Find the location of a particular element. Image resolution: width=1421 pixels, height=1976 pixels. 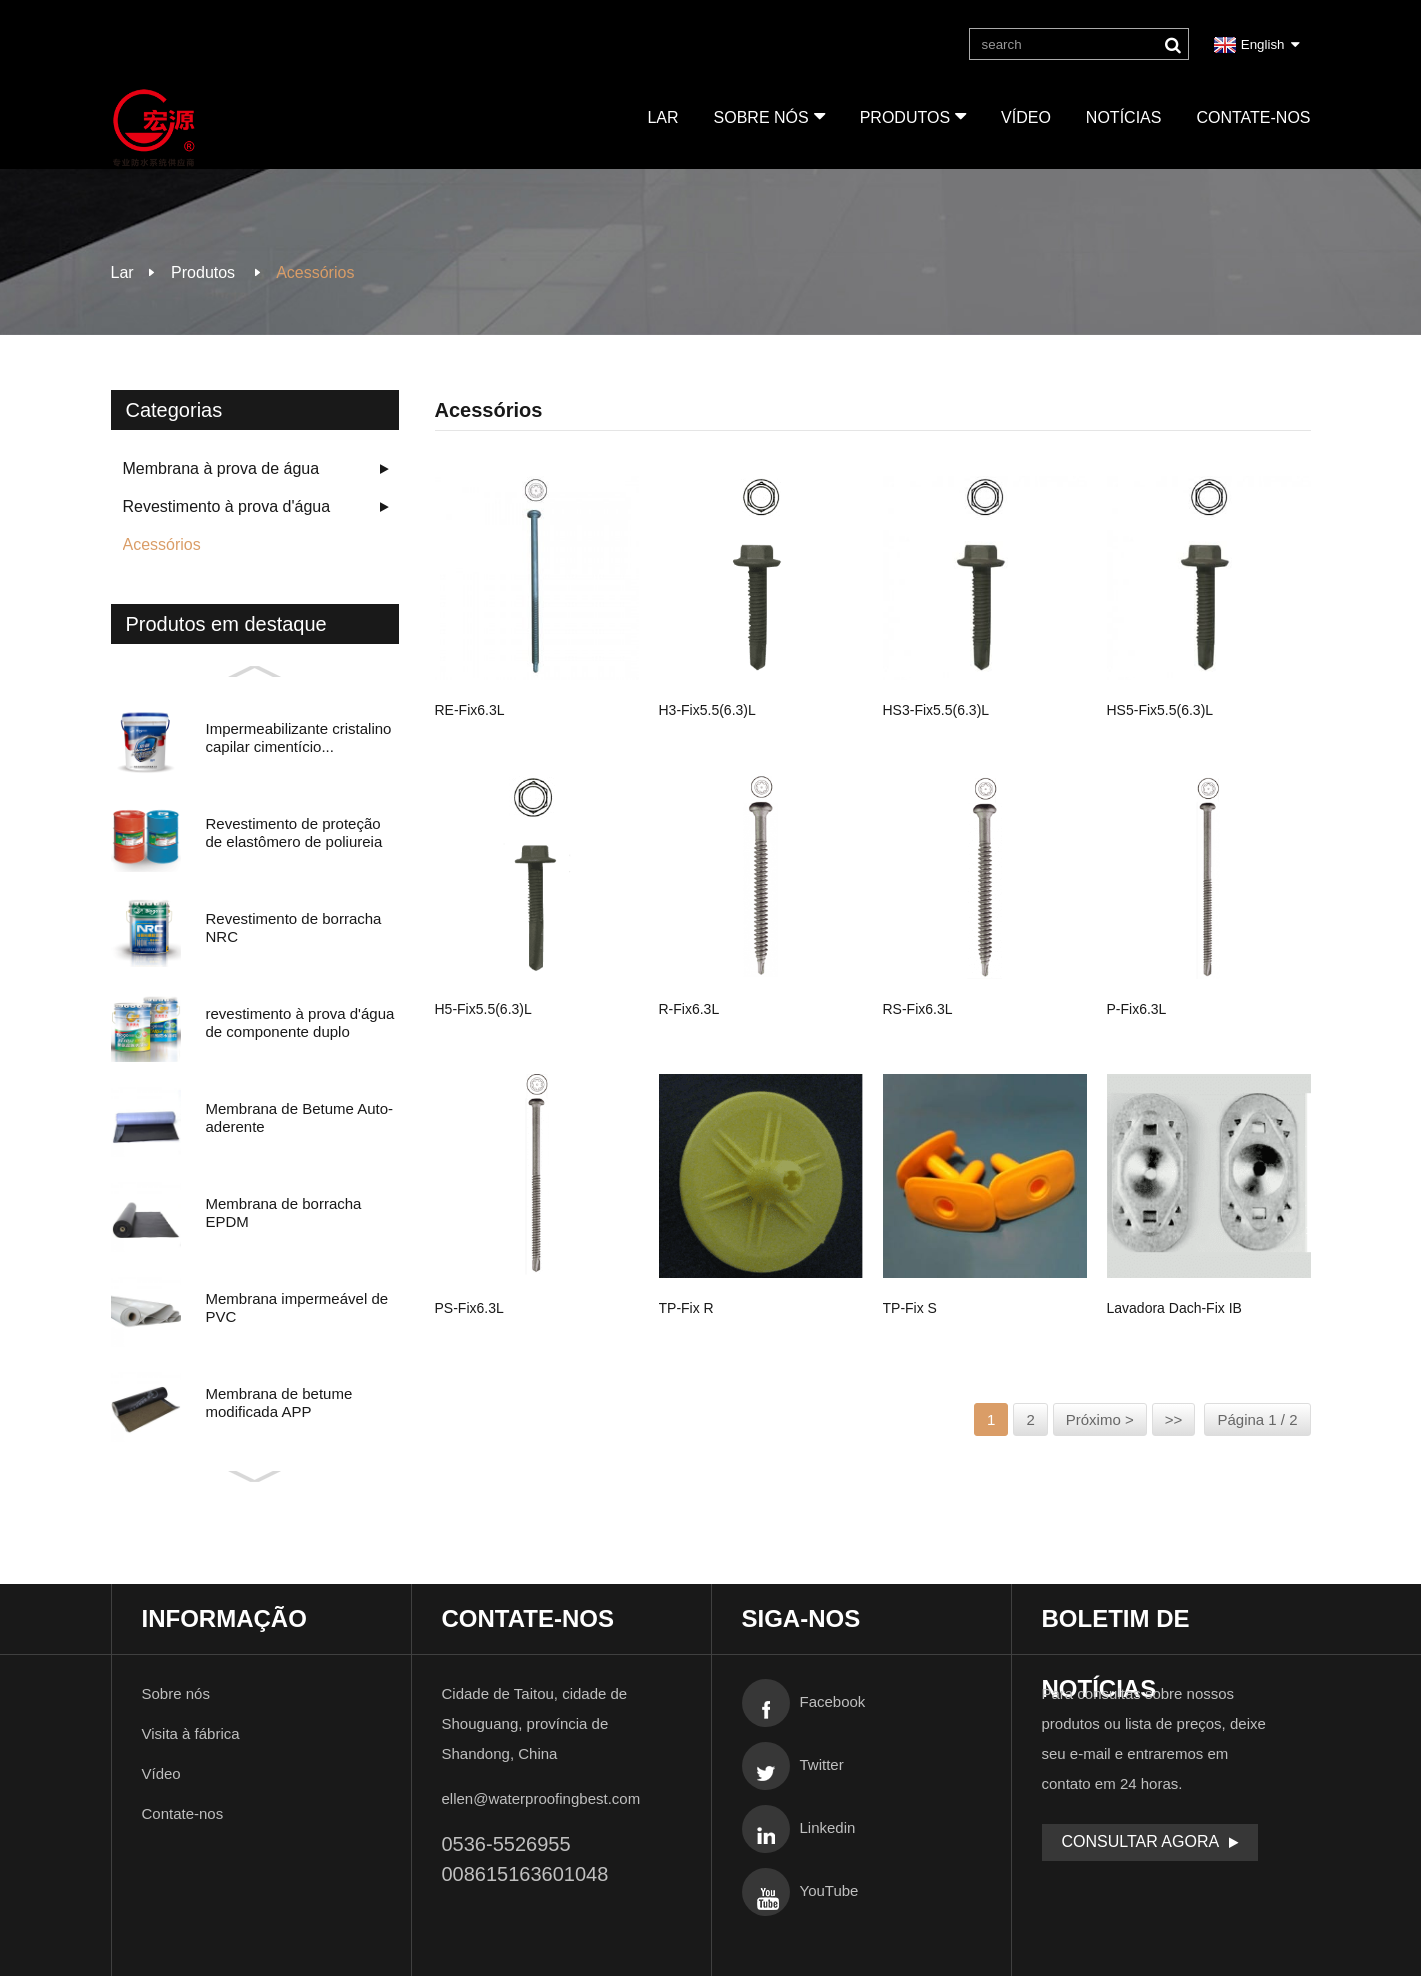

Contate-nos is located at coordinates (1253, 117).